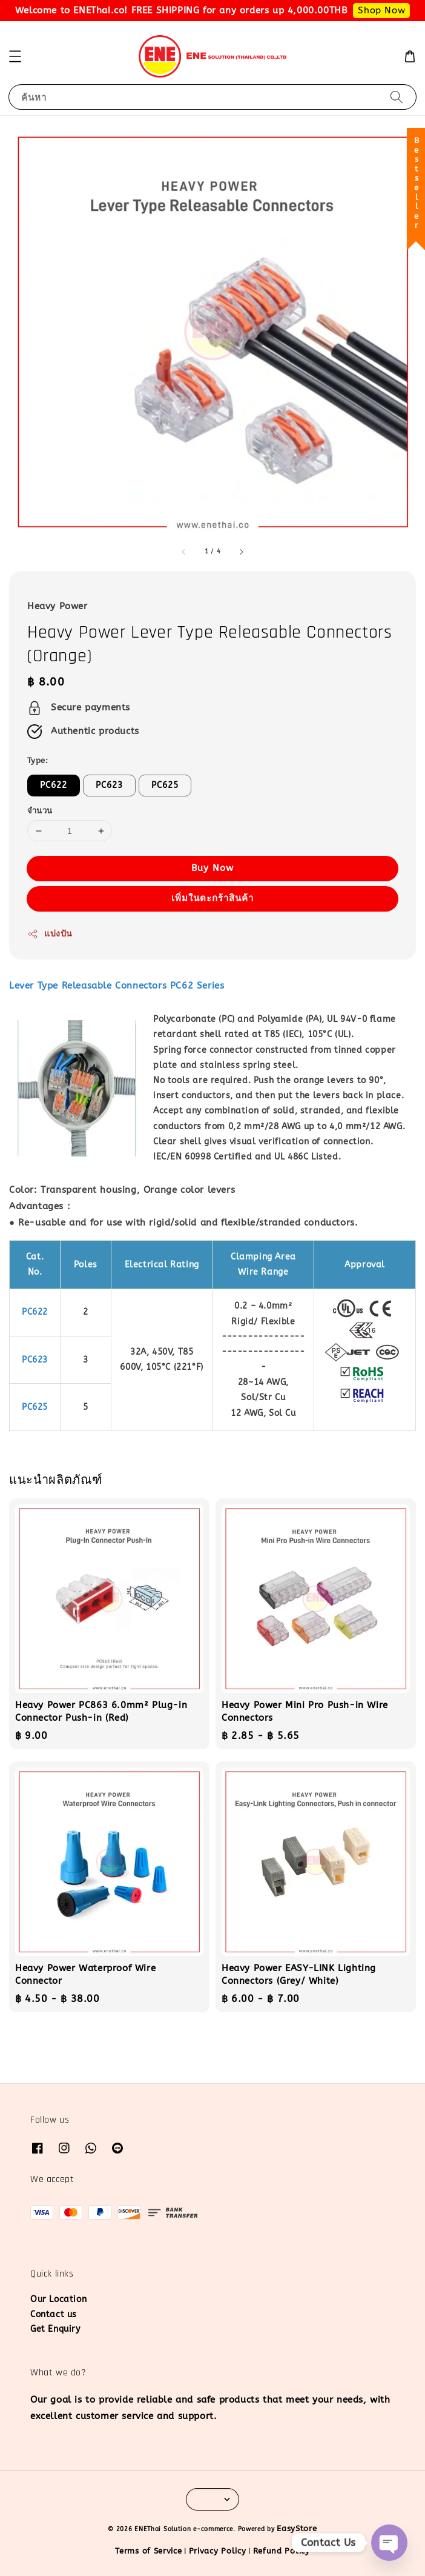  What do you see at coordinates (37, 760) in the screenshot?
I see `Type:` at bounding box center [37, 760].